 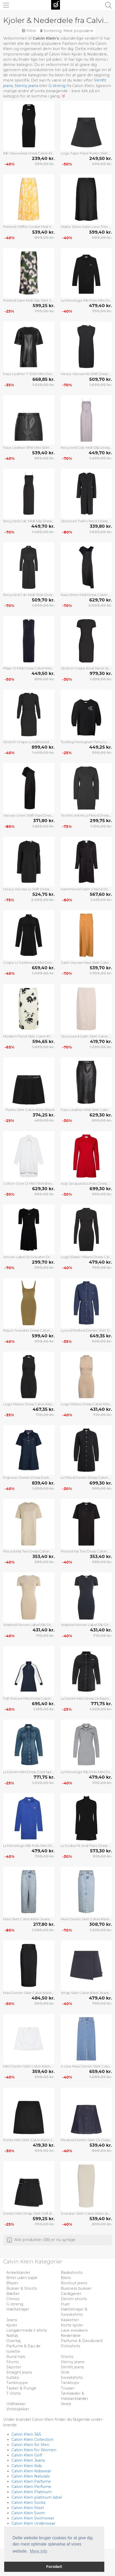 What do you see at coordinates (44, 1709) in the screenshot?
I see `1.159,00 kr.` at bounding box center [44, 1709].